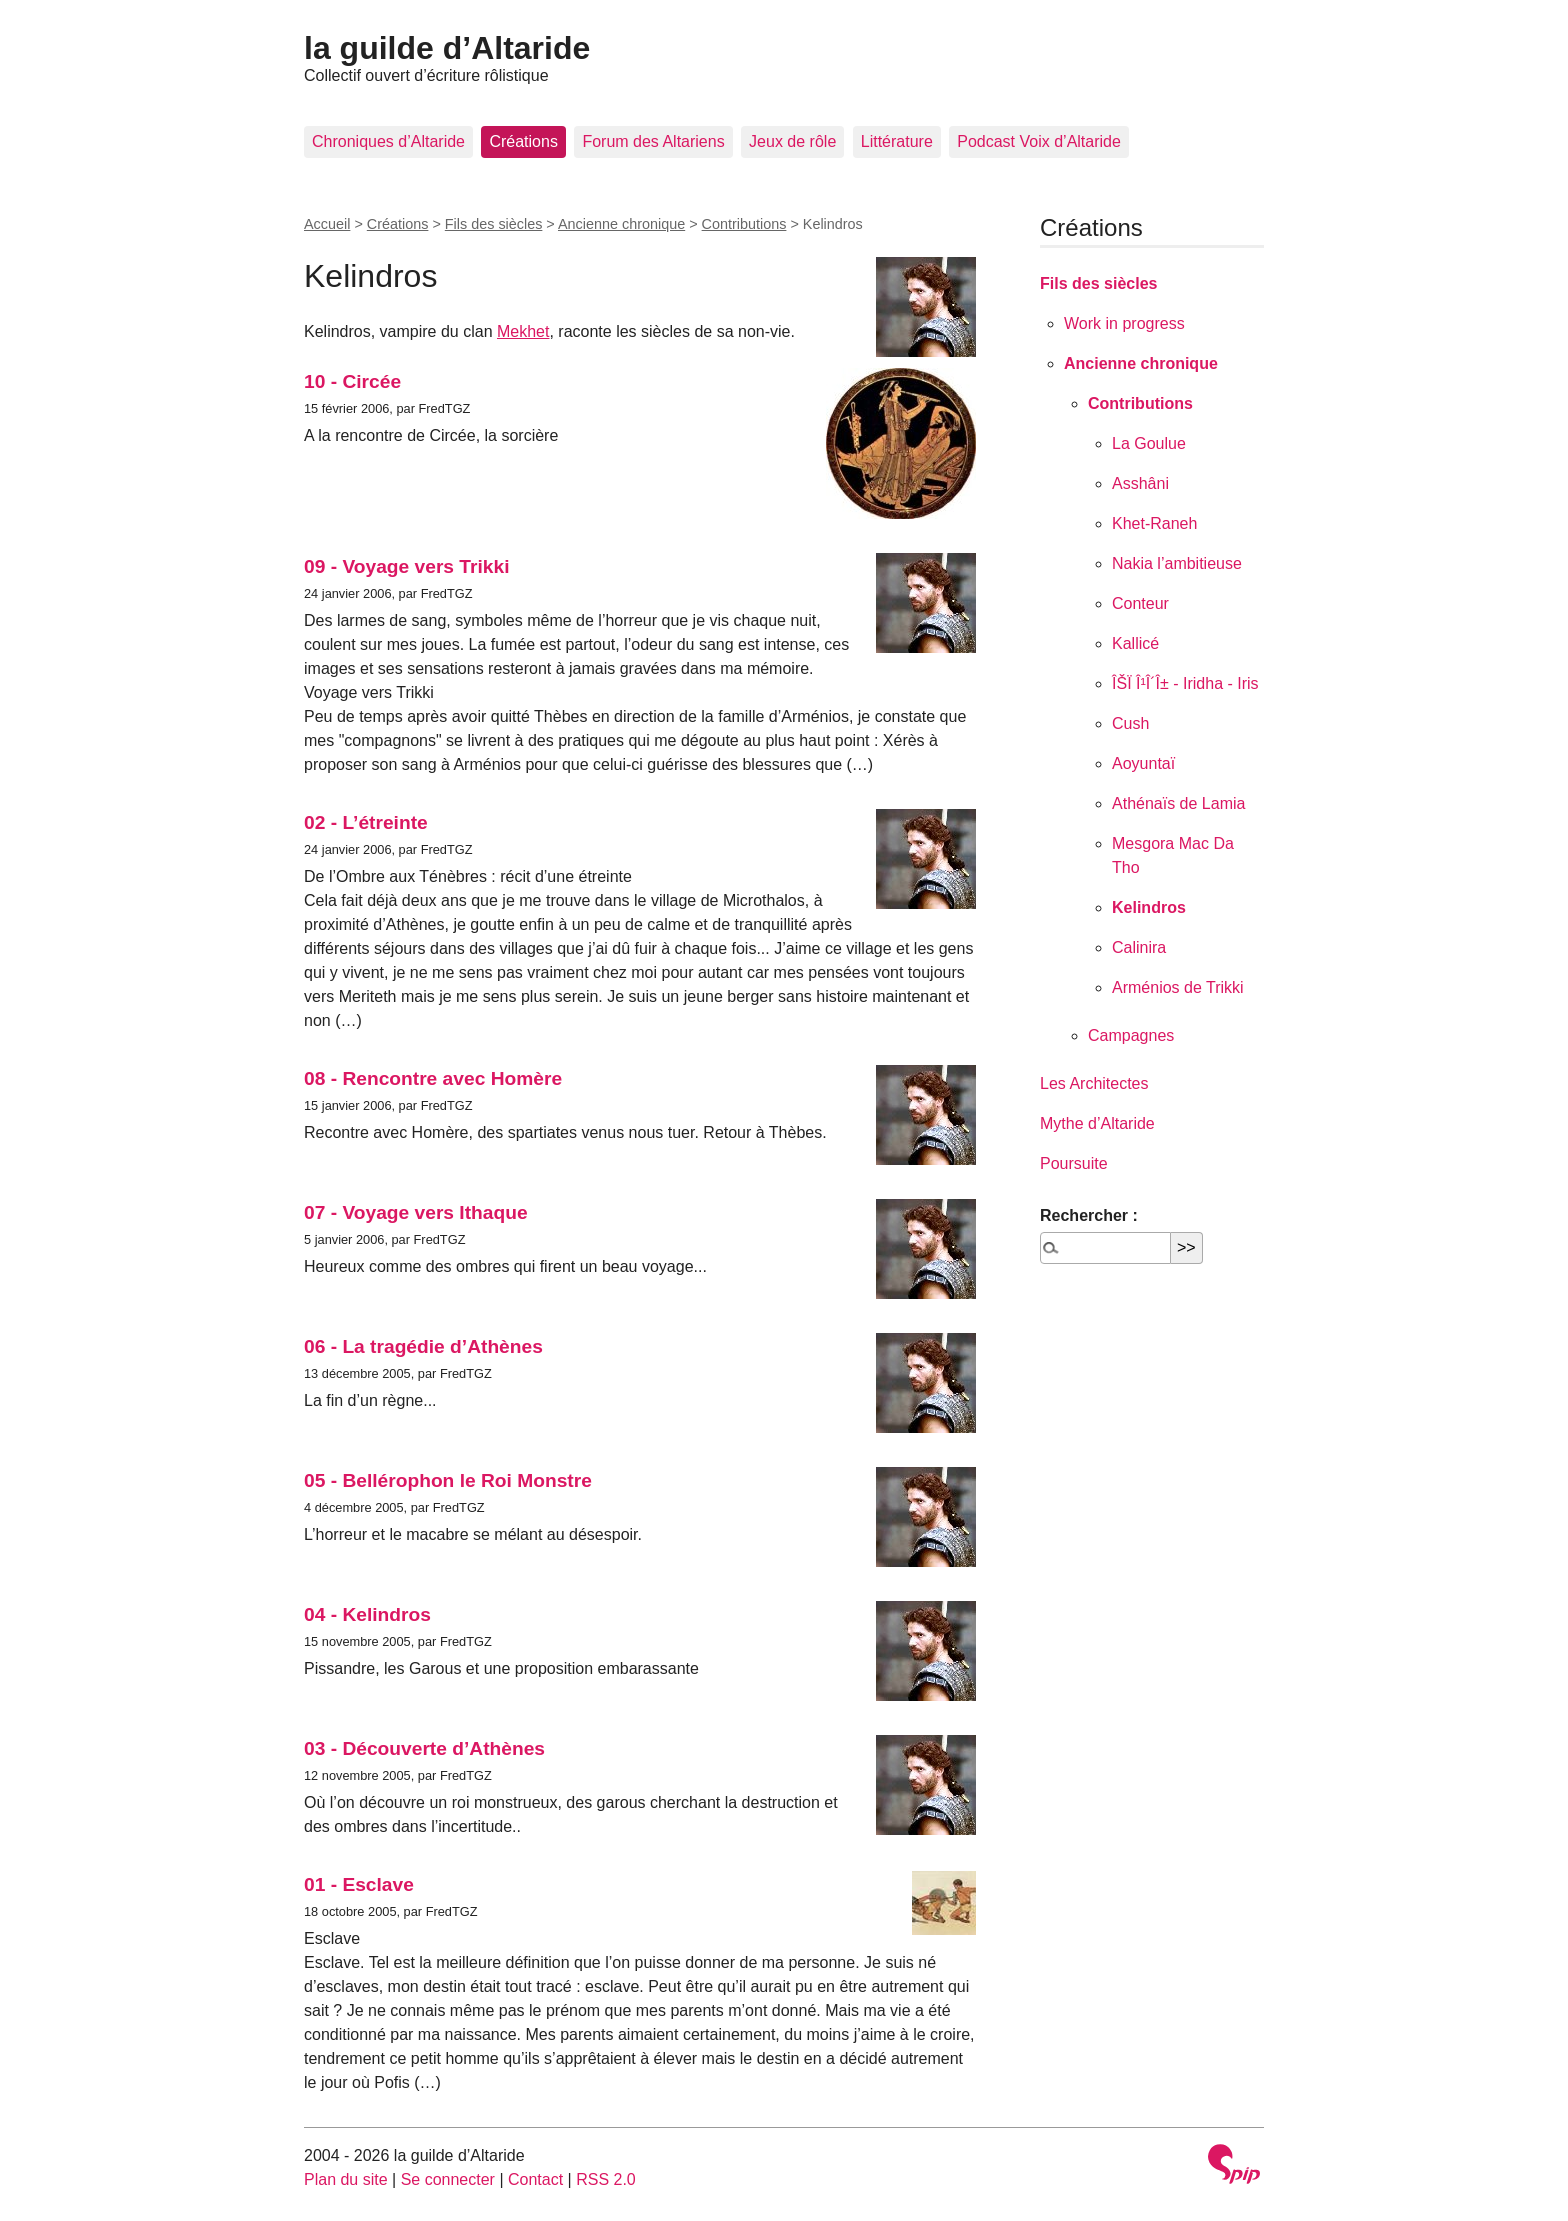 The width and height of the screenshot is (1568, 2221). What do you see at coordinates (366, 822) in the screenshot?
I see `02 - L’étreinte` at bounding box center [366, 822].